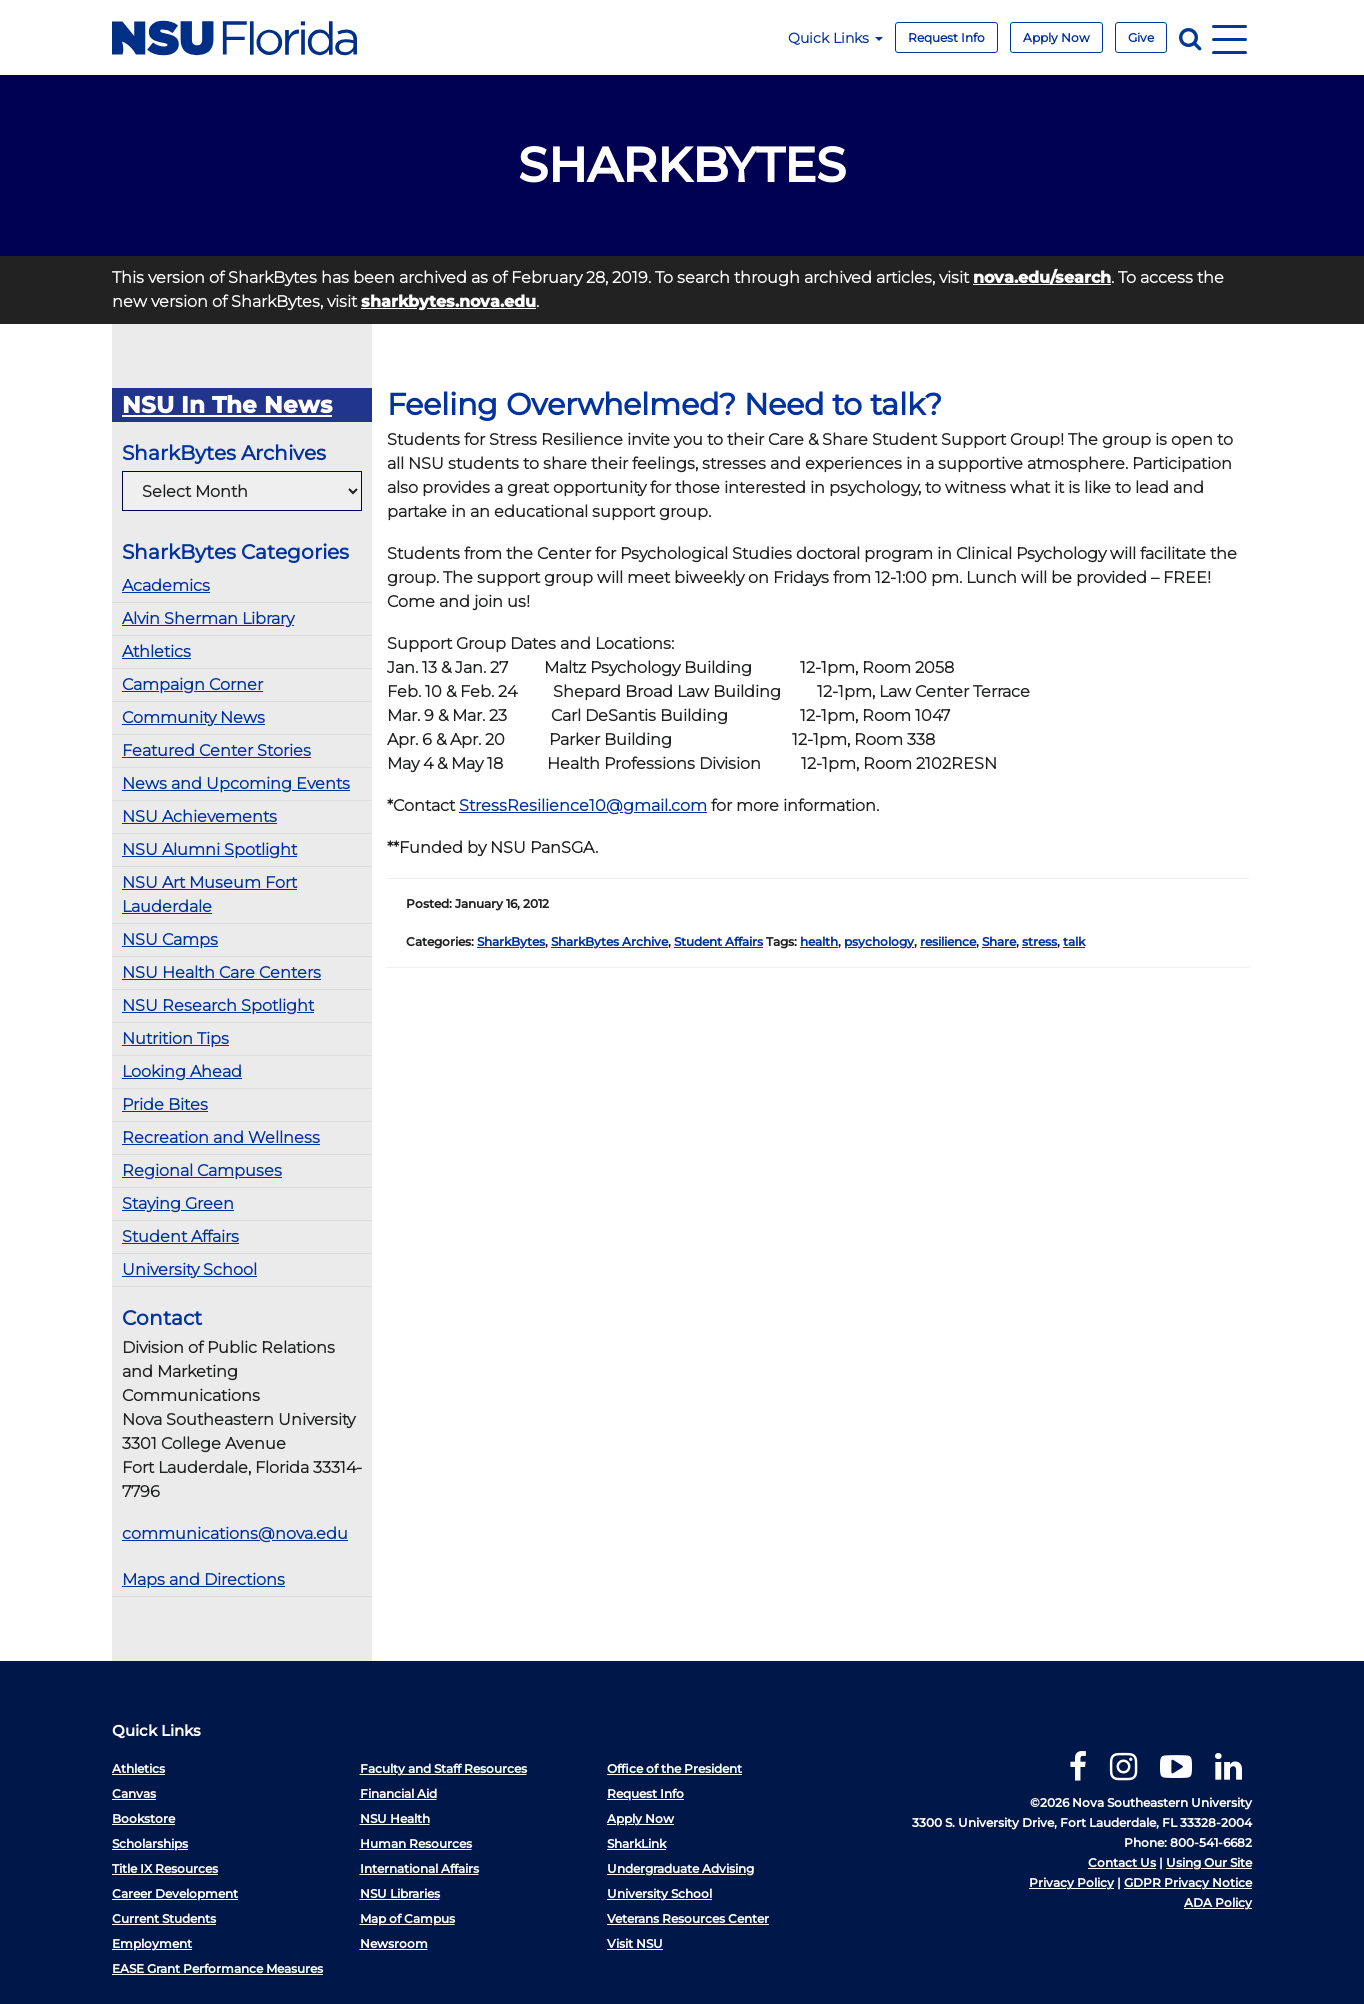 This screenshot has width=1364, height=2004. Describe the element at coordinates (202, 1170) in the screenshot. I see `Regional Campuses` at that location.